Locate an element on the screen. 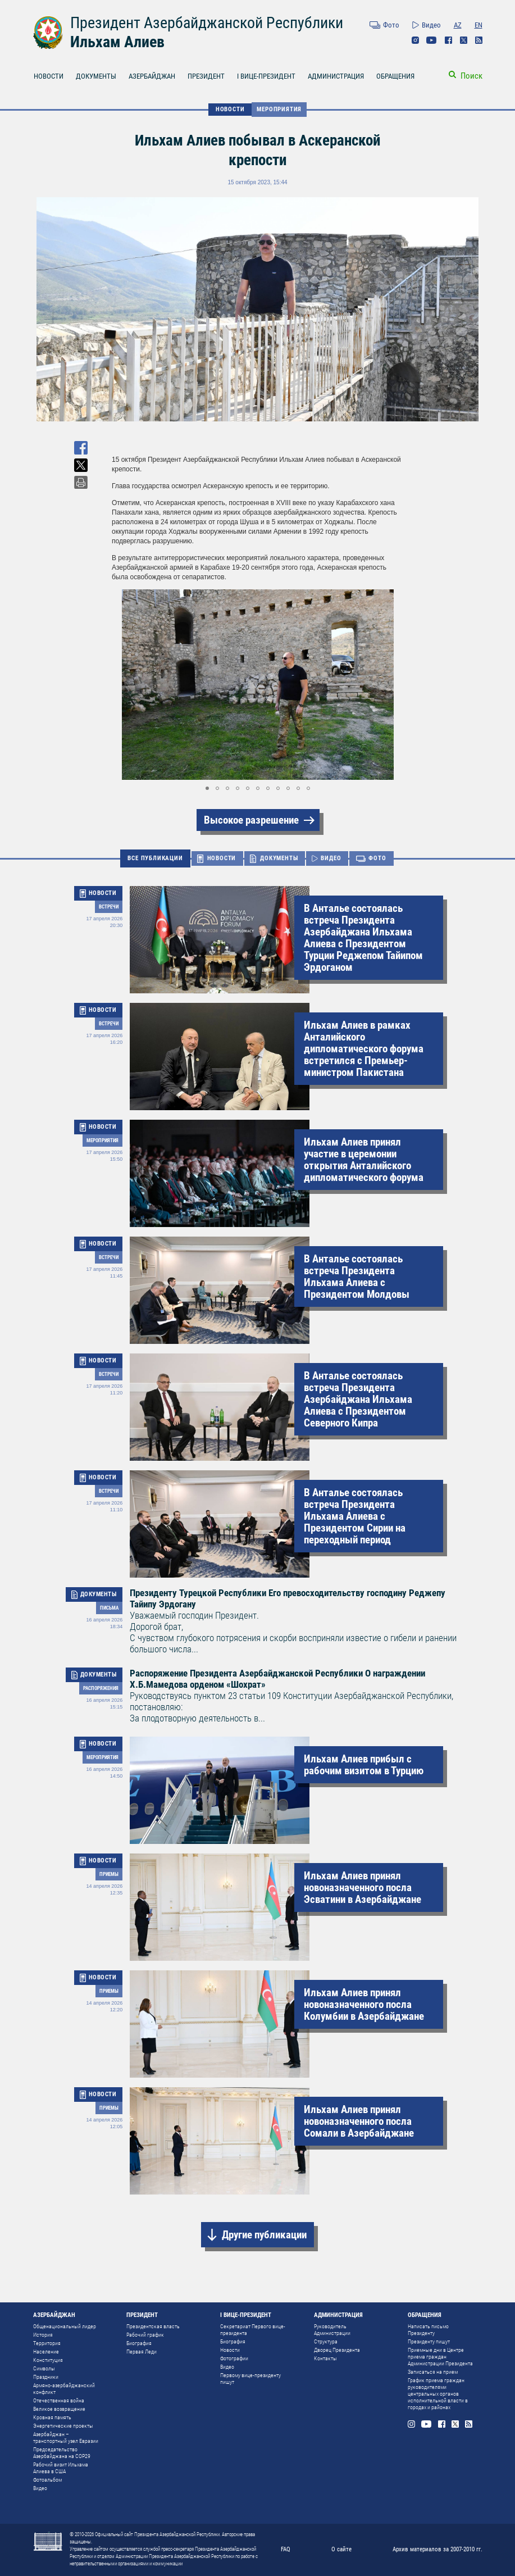  График приема граждан руководителями центральных органов исполнительной власти в городах и районах is located at coordinates (438, 2393).